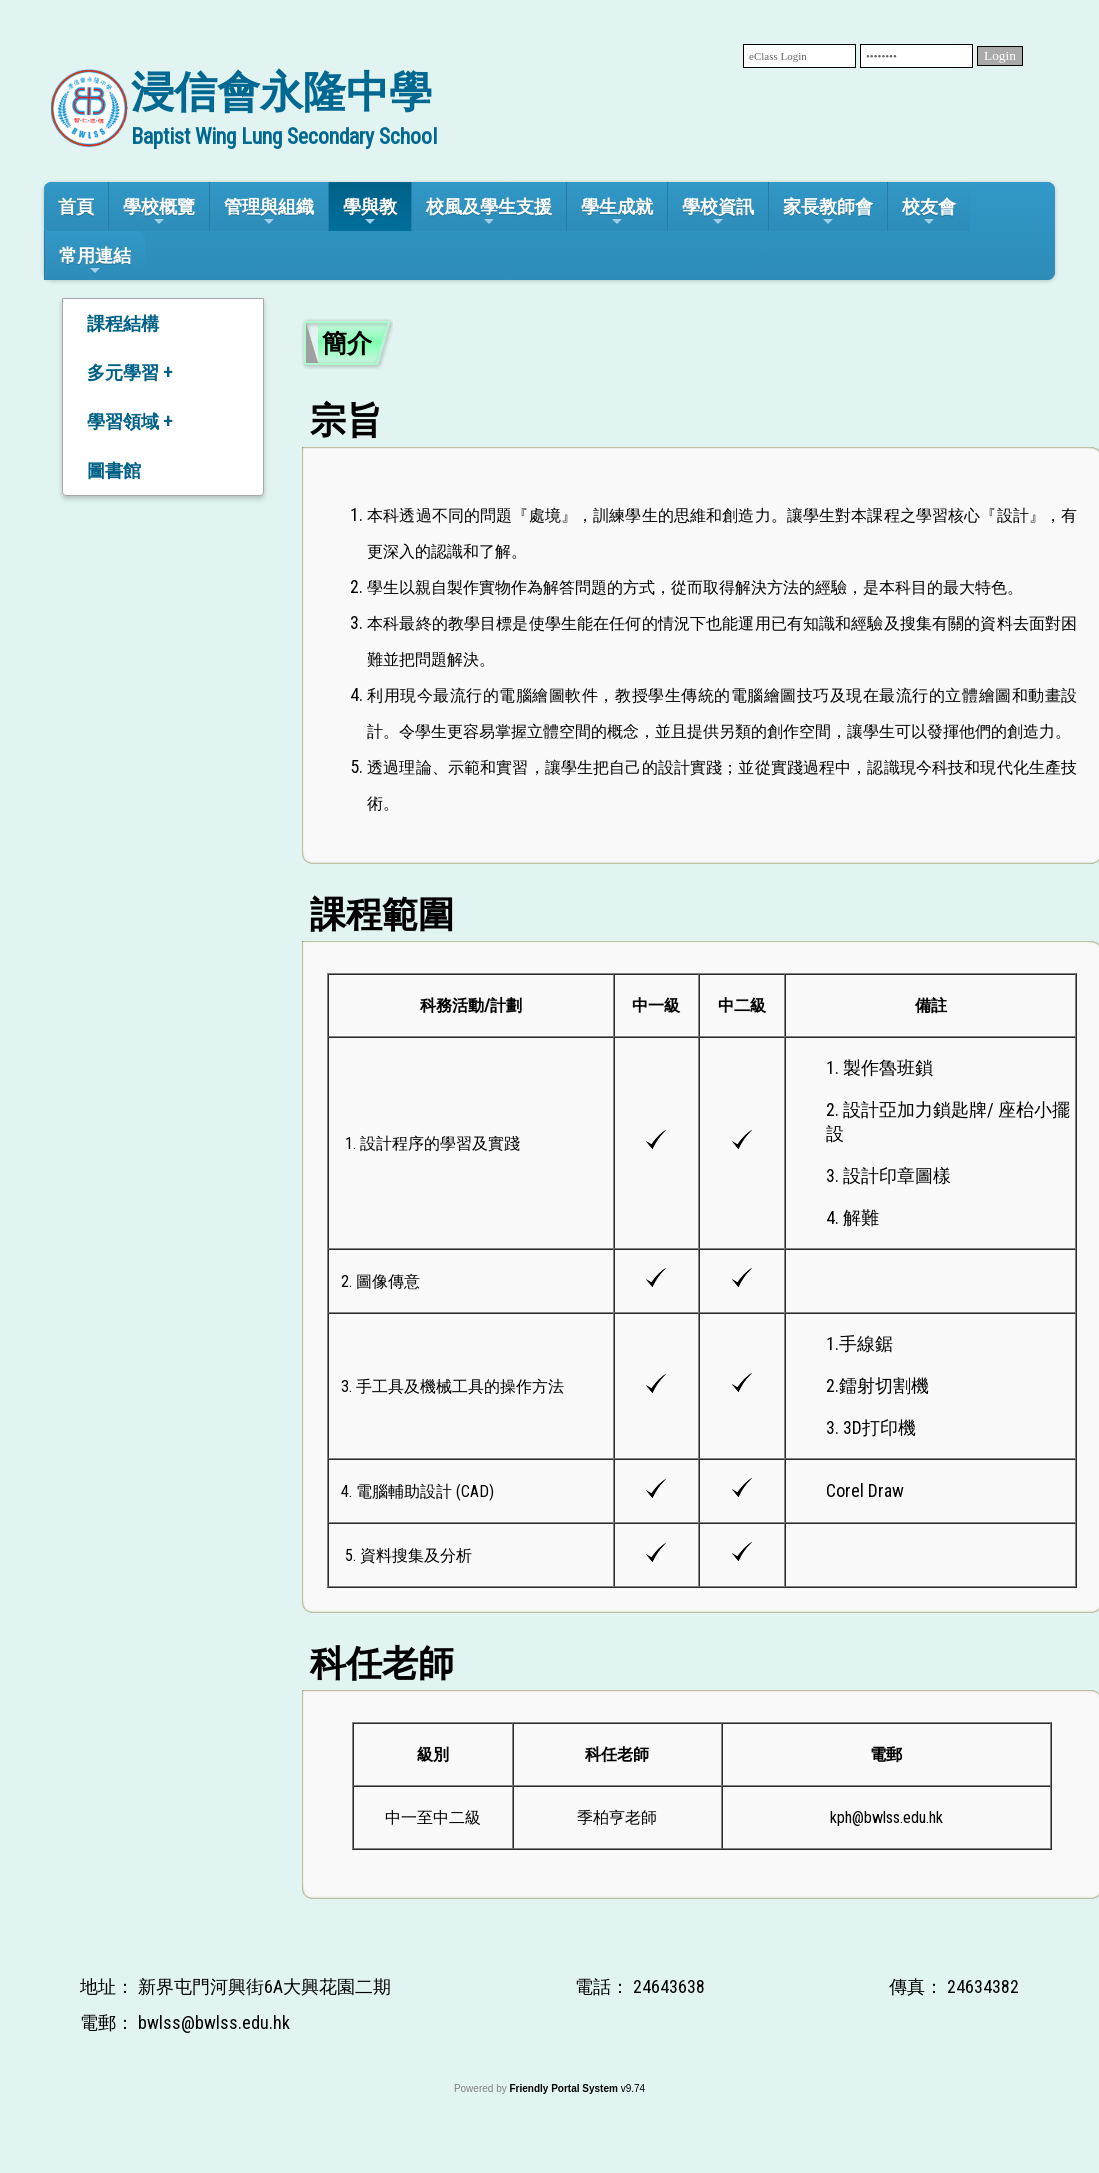 This screenshot has height=2173, width=1099. Describe the element at coordinates (214, 2022) in the screenshot. I see `bwlss@bwlss.edu.hk` at that location.